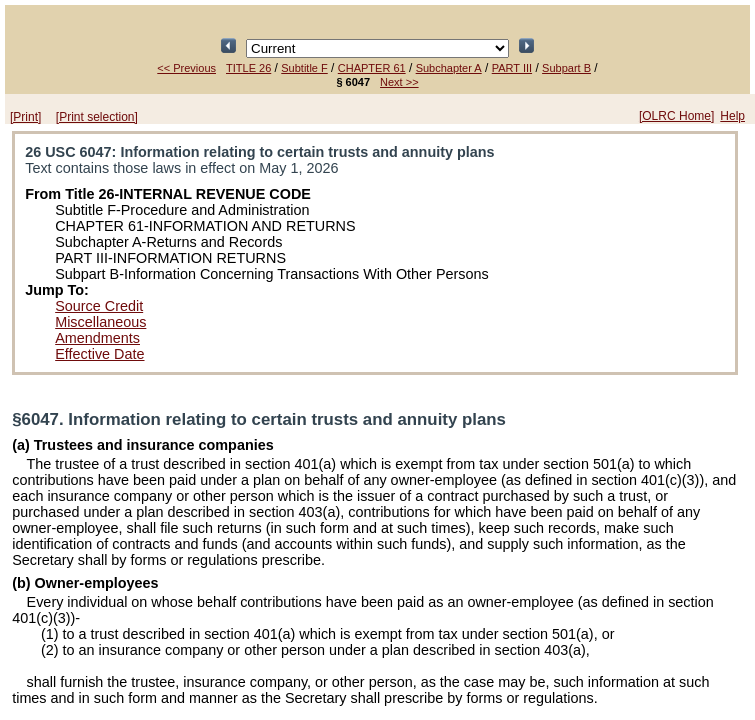 This screenshot has width=755, height=720. Describe the element at coordinates (99, 306) in the screenshot. I see `Source Credit` at that location.